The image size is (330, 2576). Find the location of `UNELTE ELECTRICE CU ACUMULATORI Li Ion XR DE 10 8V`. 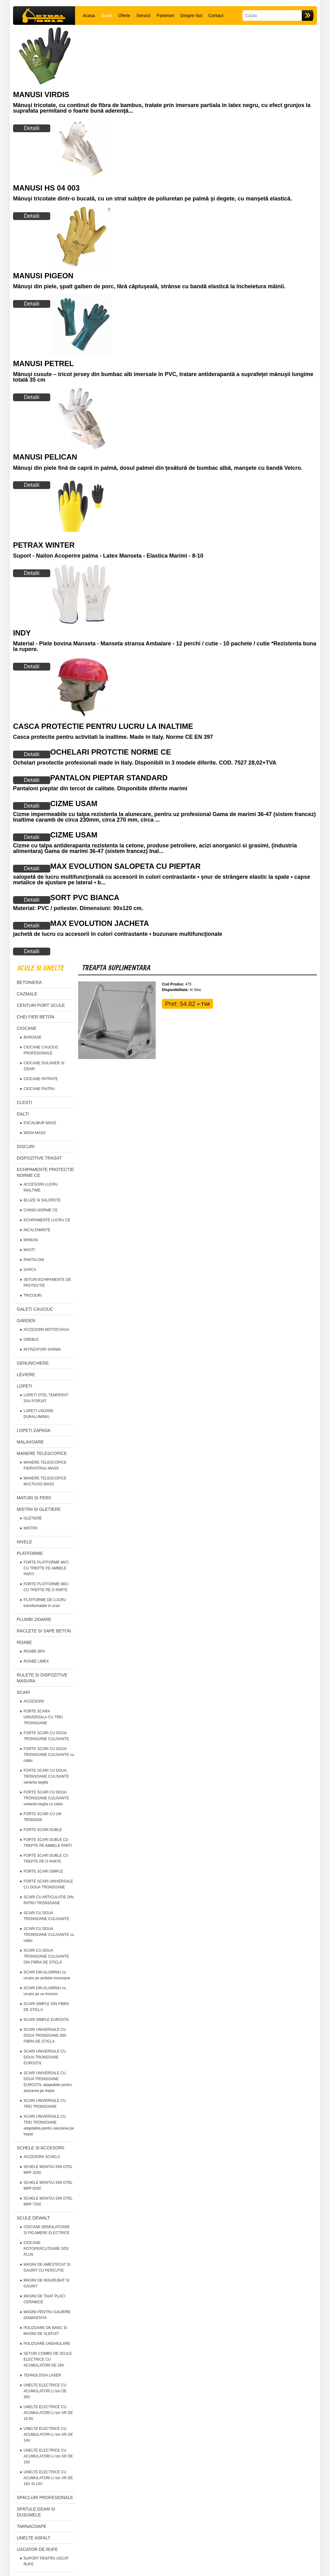

UNELTE ELECTRICE CU ACUMULATORI Li Ion XR DE 10 8V is located at coordinates (48, 2413).